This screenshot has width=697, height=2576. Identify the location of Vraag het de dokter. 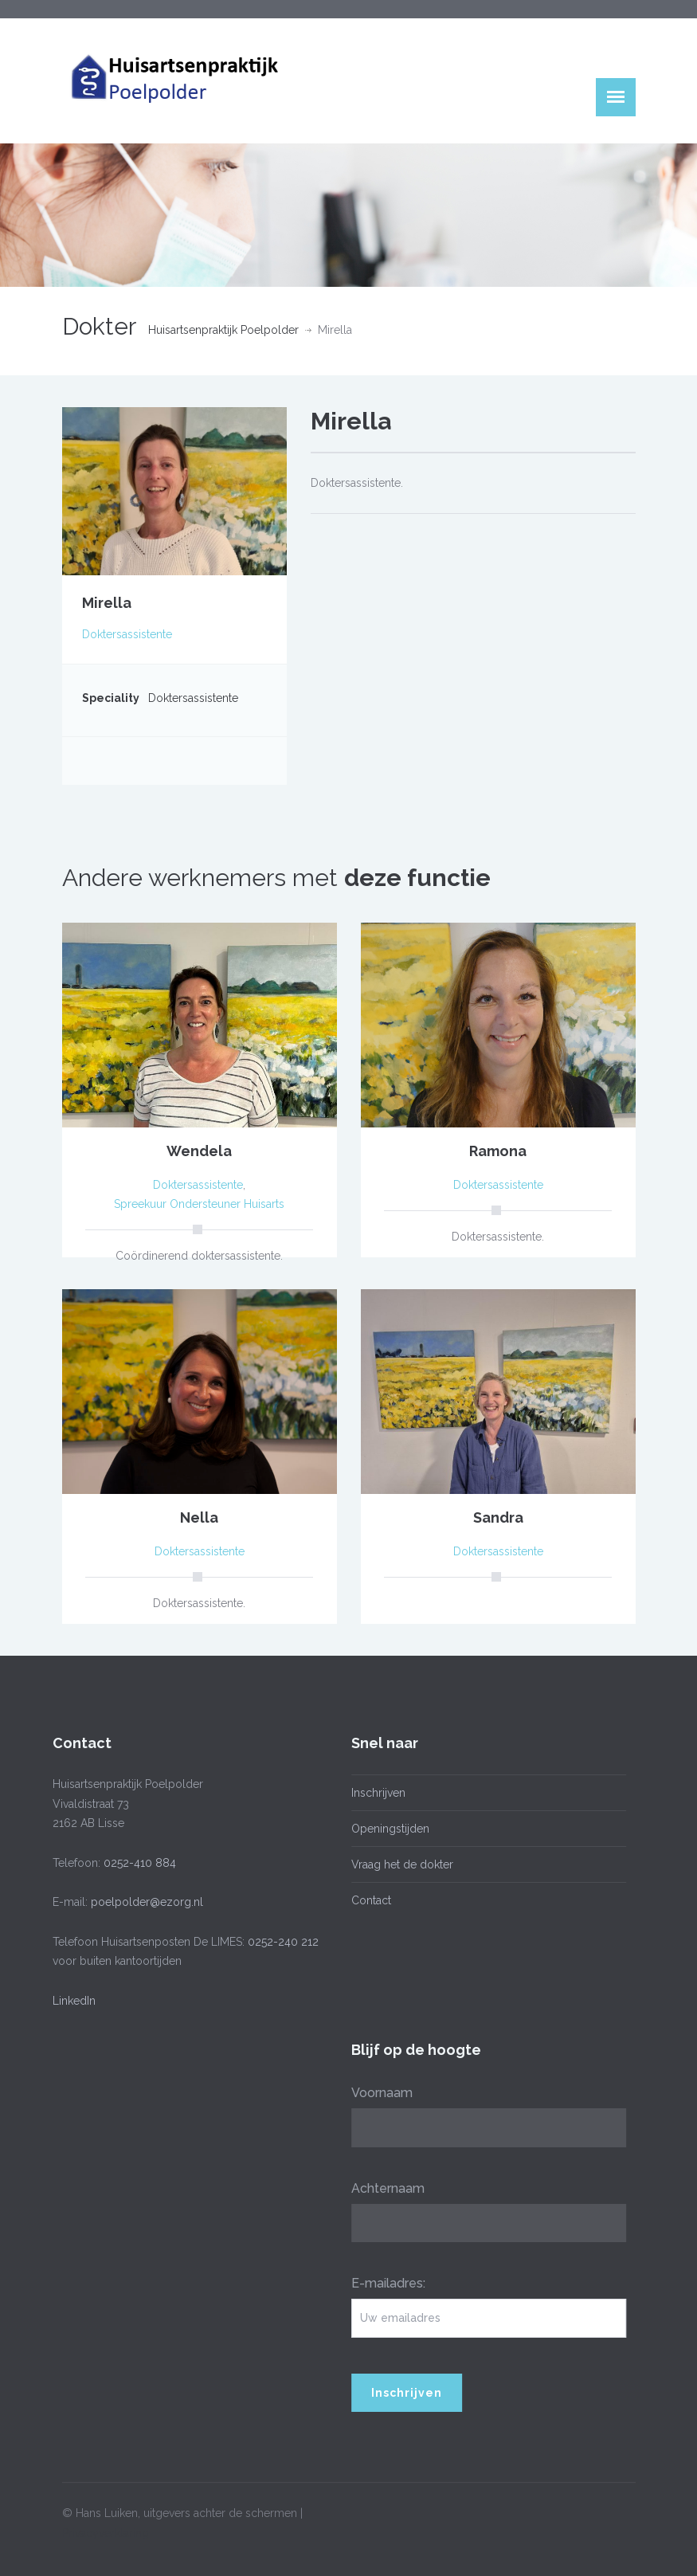
(397, 1864).